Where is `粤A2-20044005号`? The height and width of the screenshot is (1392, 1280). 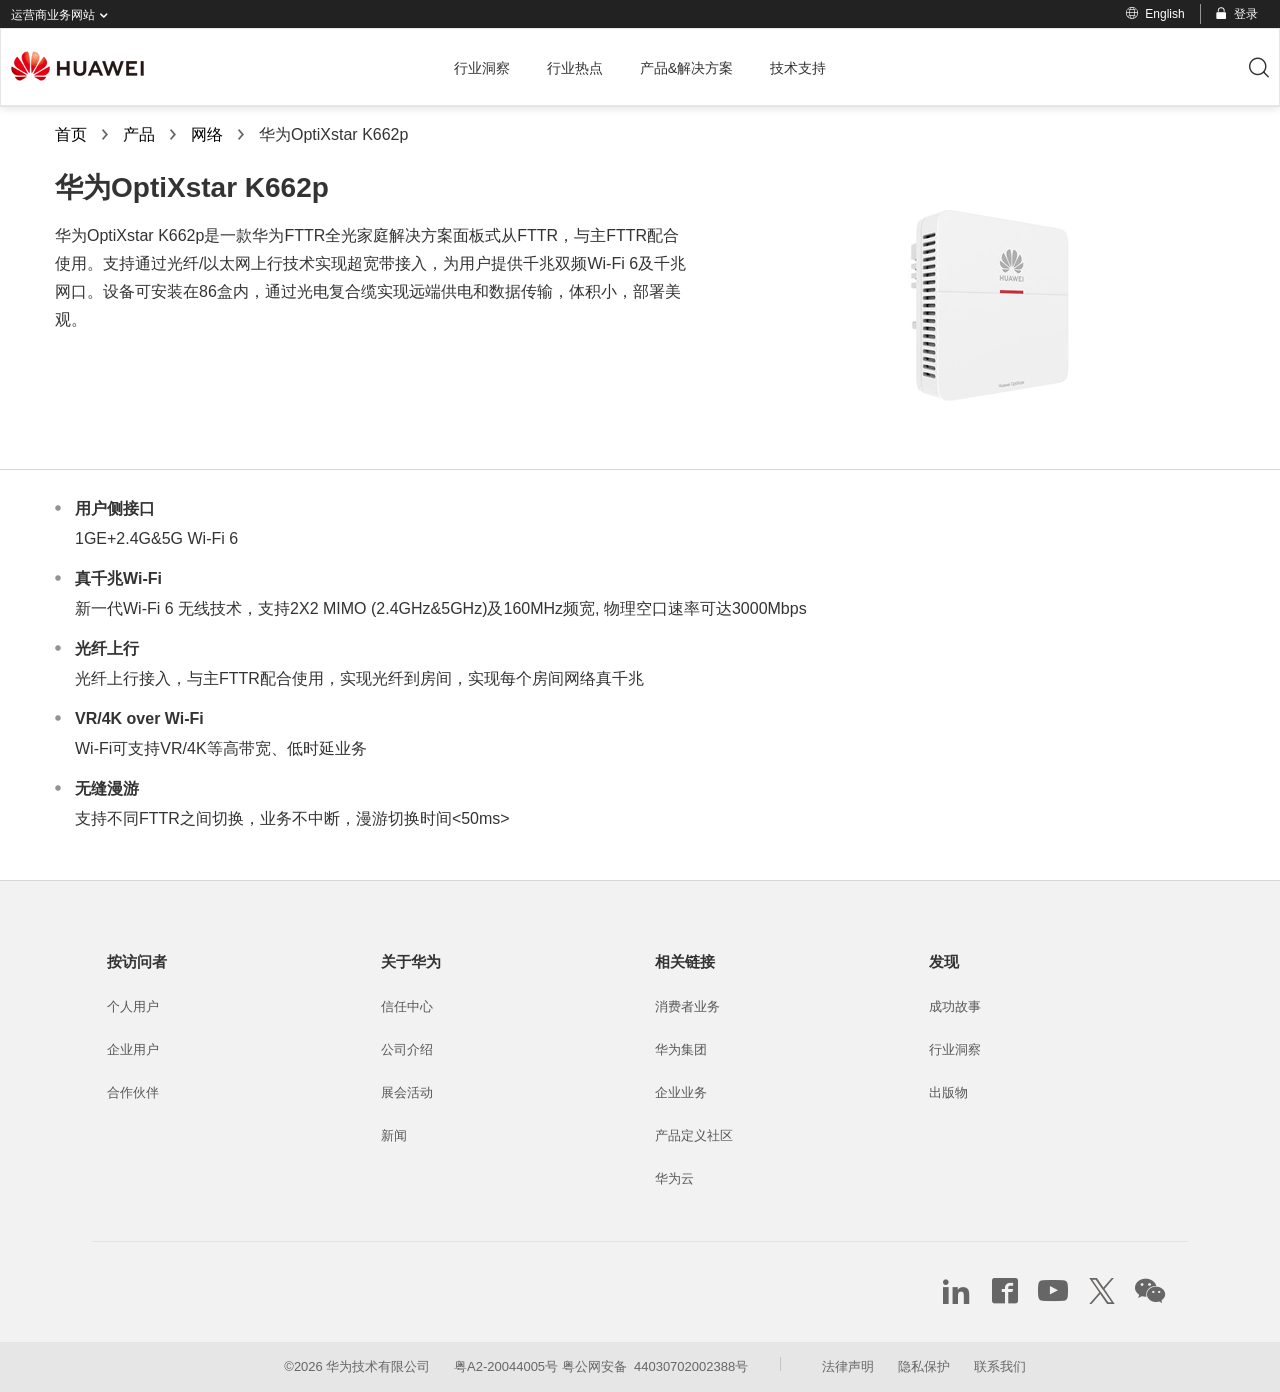 粤A2-20044005号 is located at coordinates (506, 1366).